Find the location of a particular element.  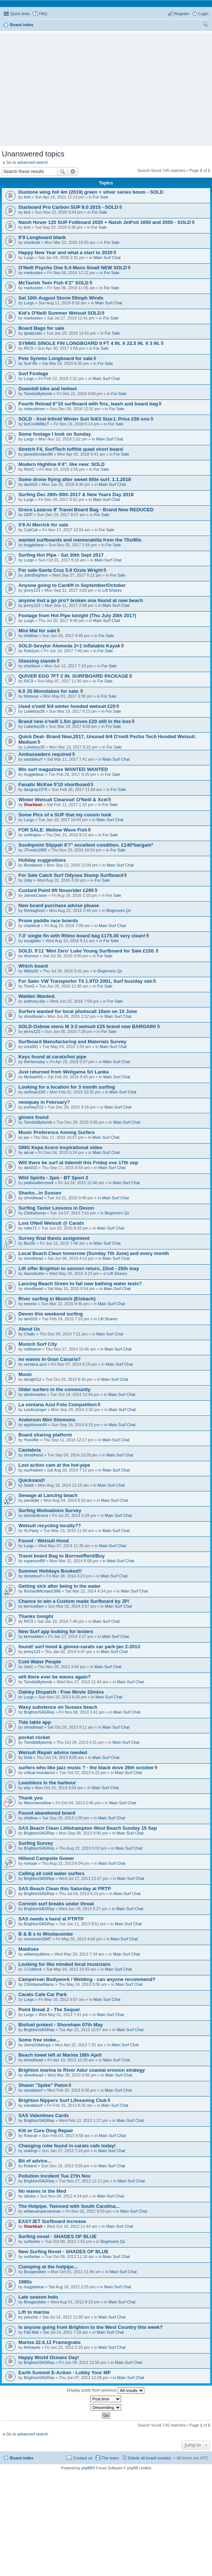

Keys found at carats/hot pipe is located at coordinates (52, 1056).